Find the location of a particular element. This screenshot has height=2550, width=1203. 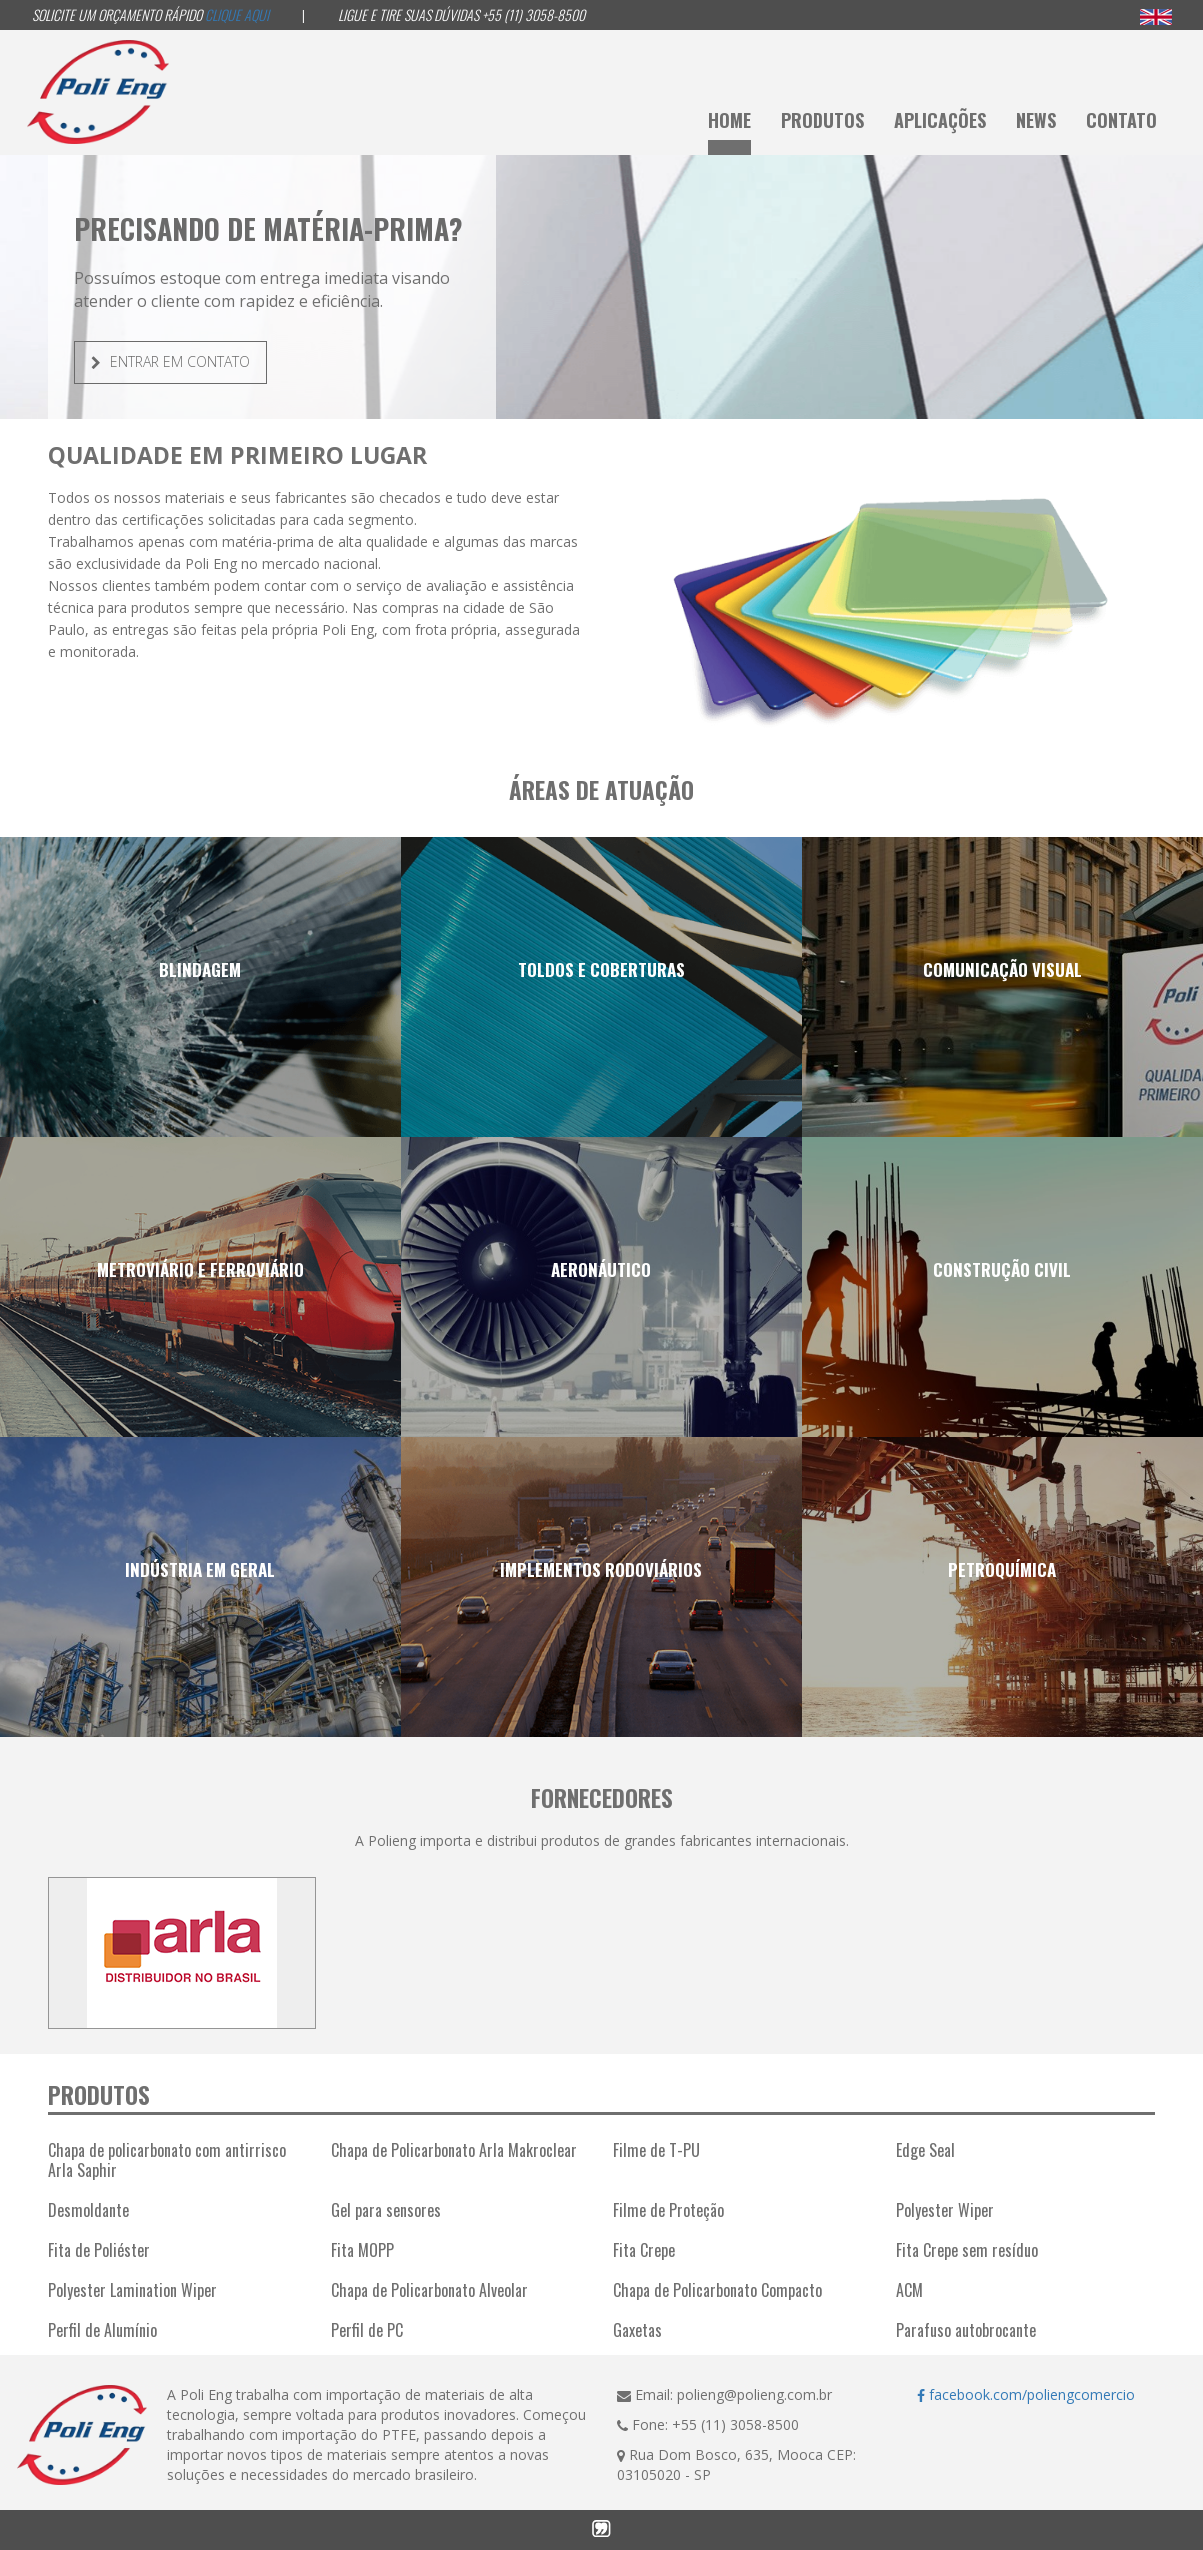

Chapa de Policarbonato Compacto is located at coordinates (717, 2290).